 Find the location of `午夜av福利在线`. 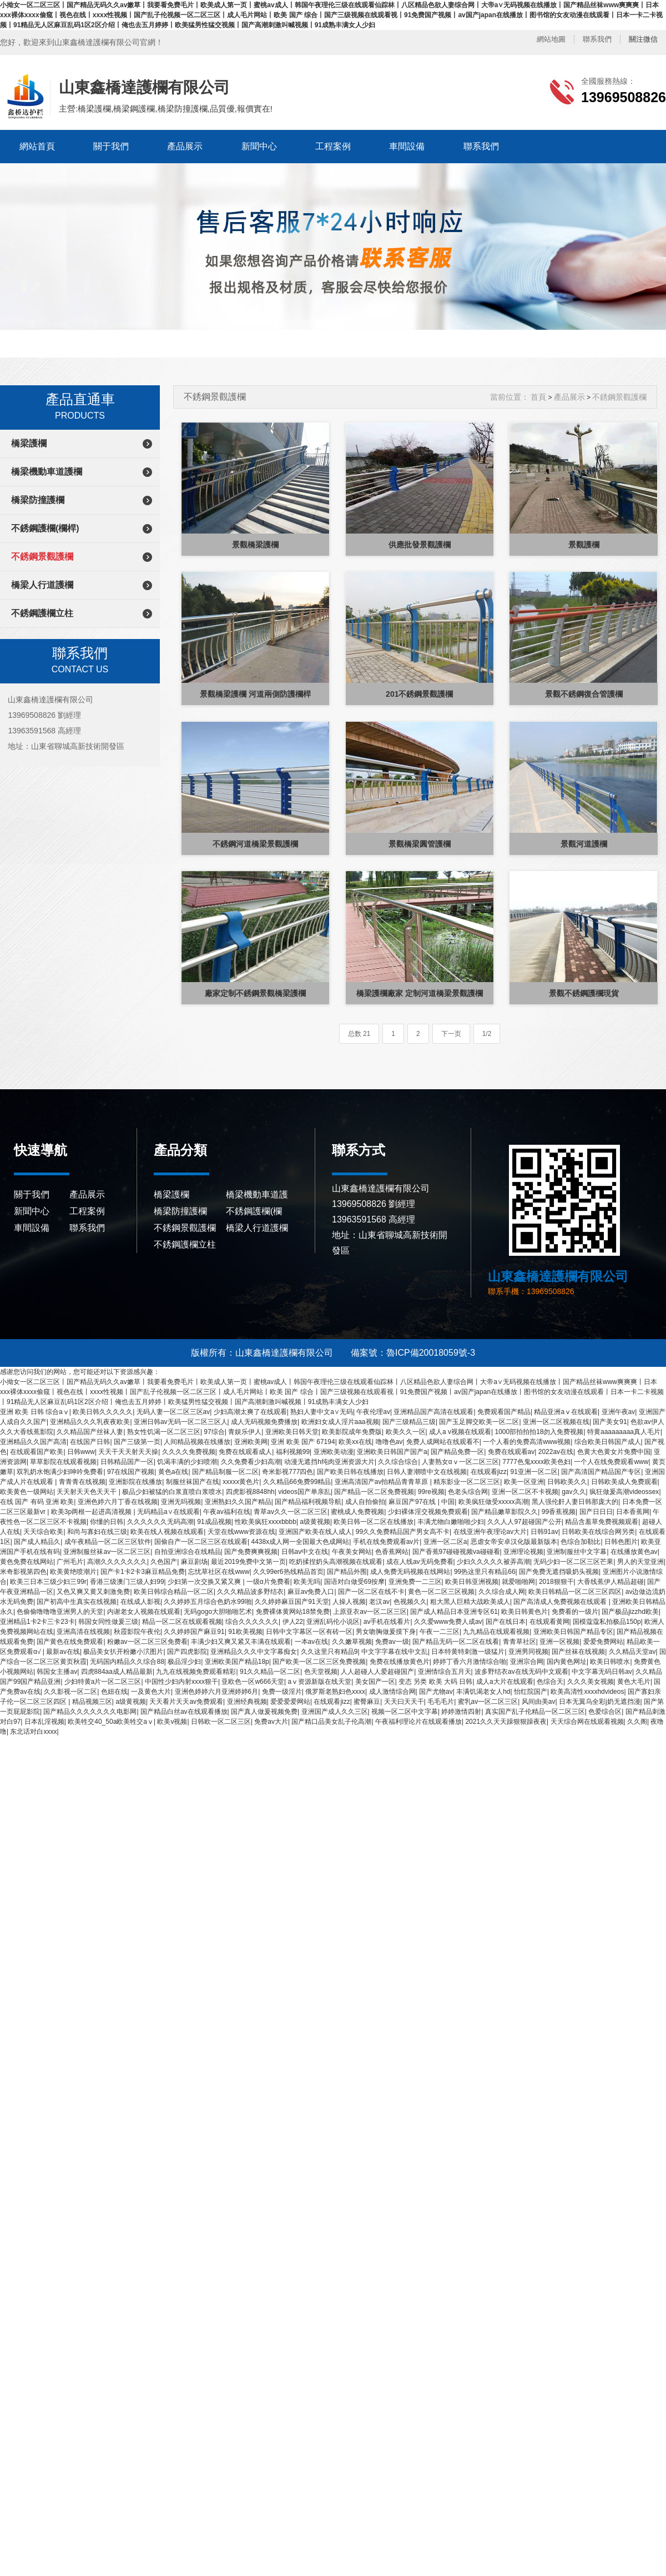

午夜av福利在线 is located at coordinates (226, 1512).